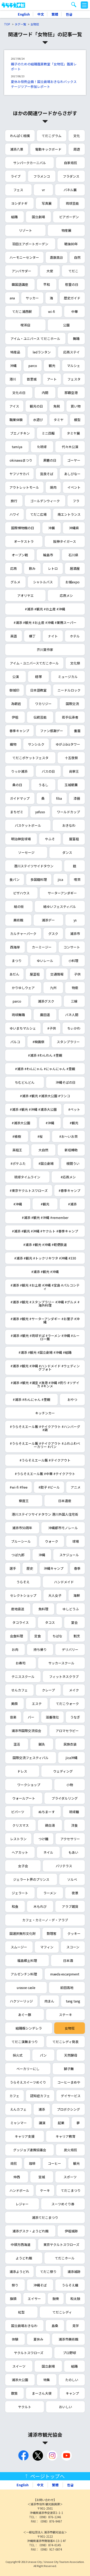 This screenshot has height=2576, width=90. Describe the element at coordinates (68, 2109) in the screenshot. I see `プロボクシング` at that location.